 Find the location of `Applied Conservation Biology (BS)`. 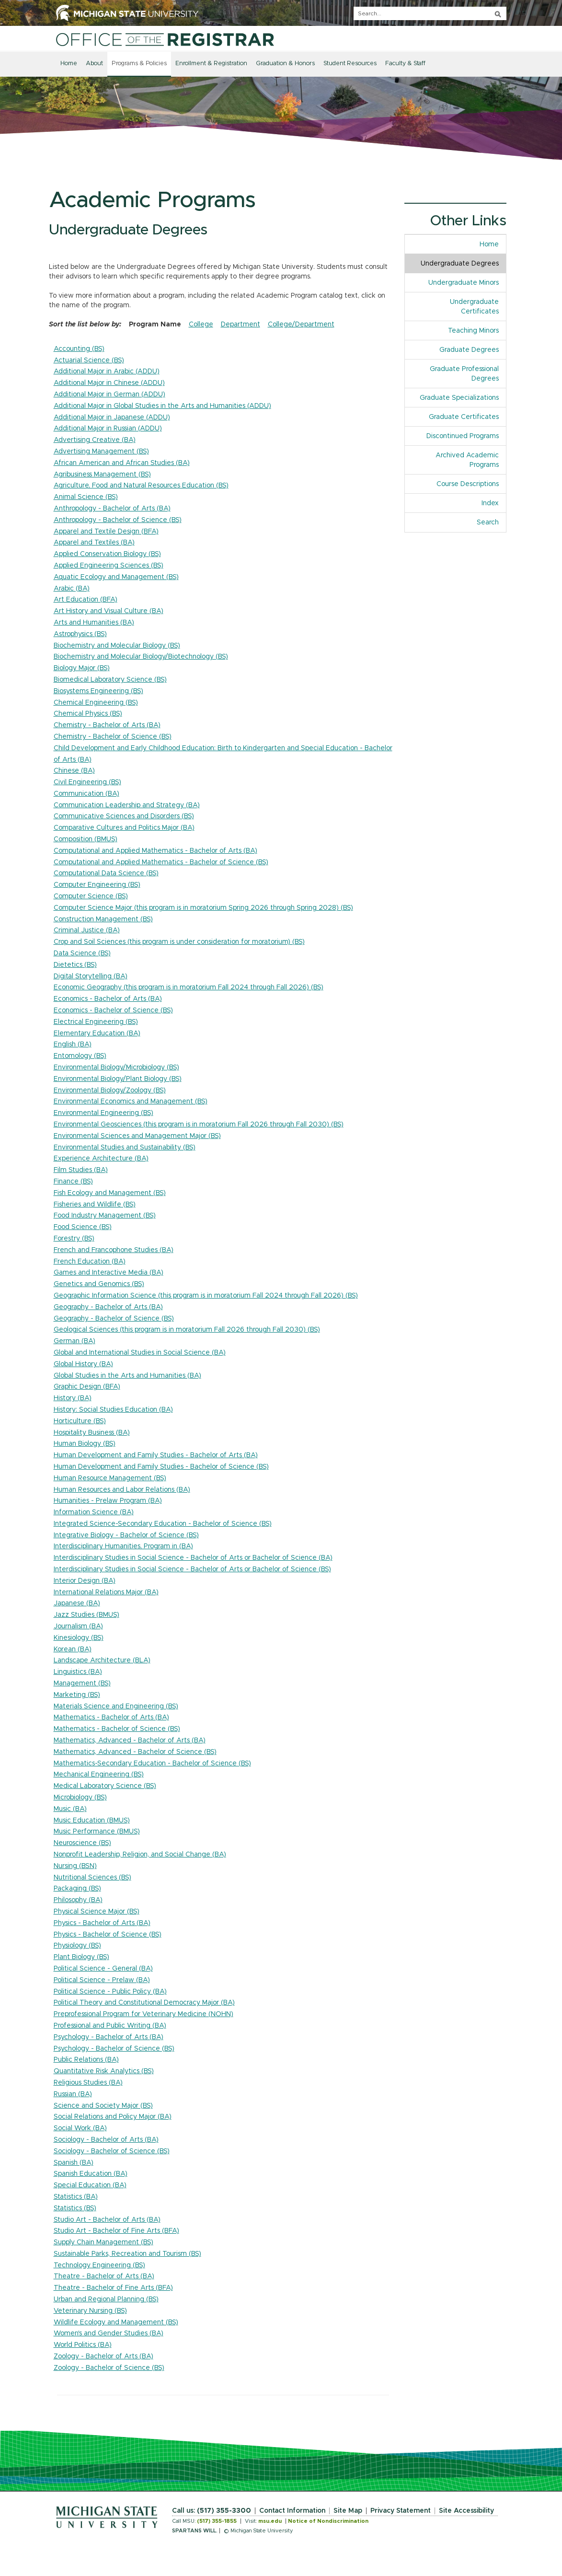

Applied Conservation Biology (BS) is located at coordinates (107, 554).